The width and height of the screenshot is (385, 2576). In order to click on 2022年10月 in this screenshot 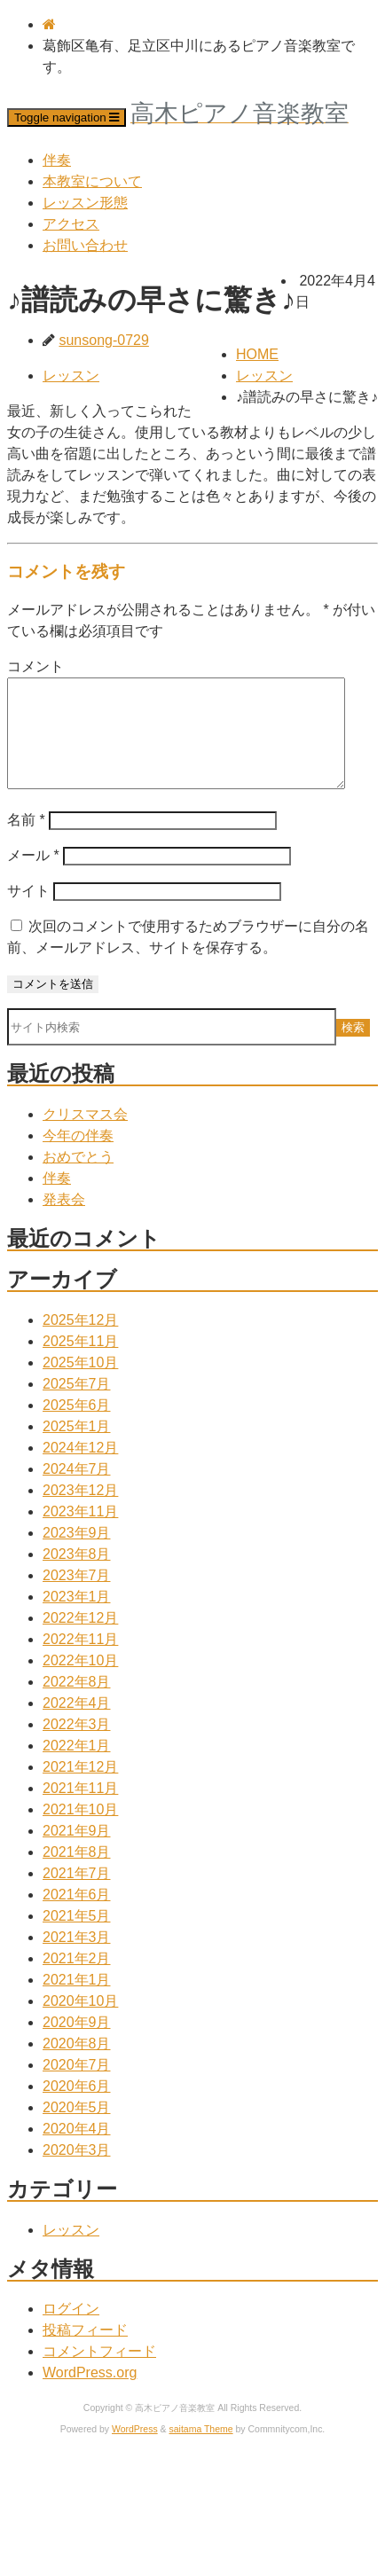, I will do `click(80, 1681)`.